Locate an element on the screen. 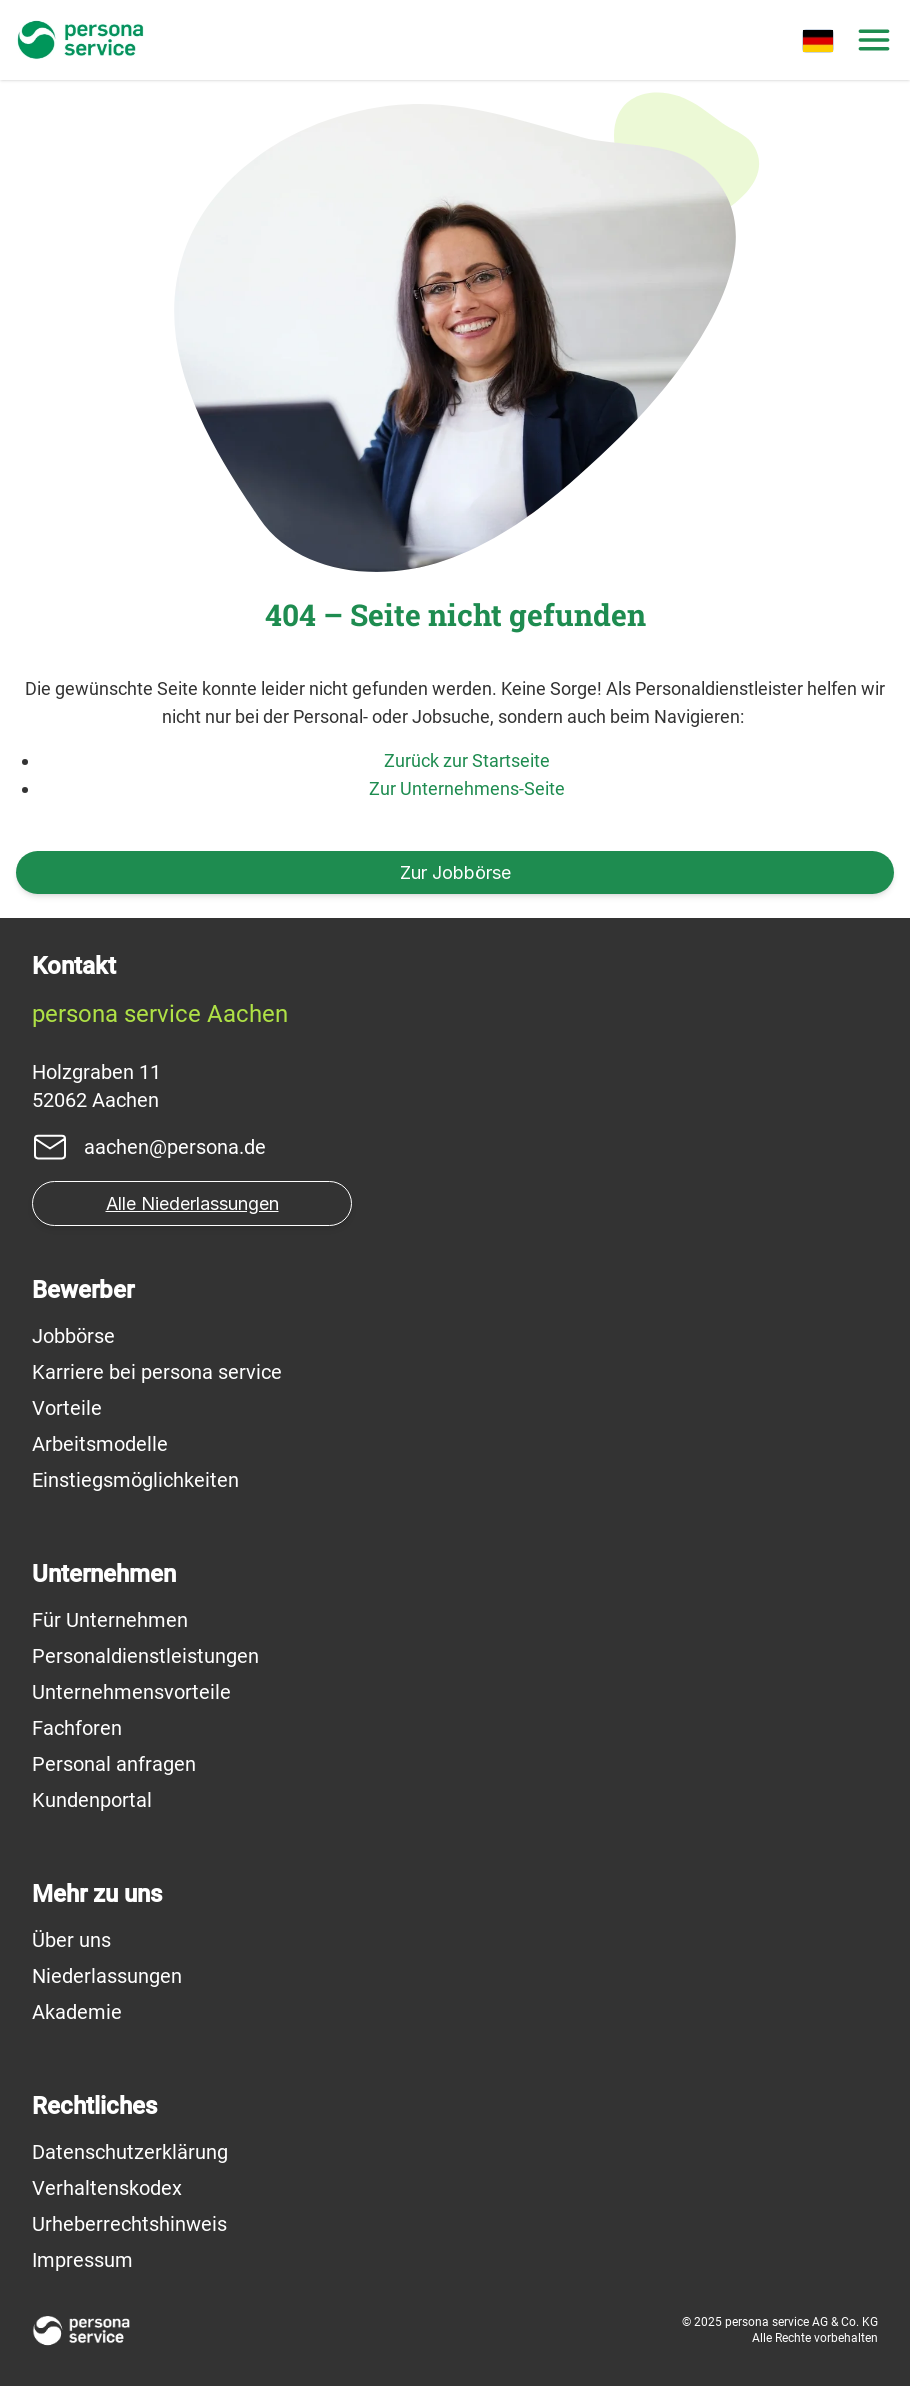  Impressum is located at coordinates (82, 2260).